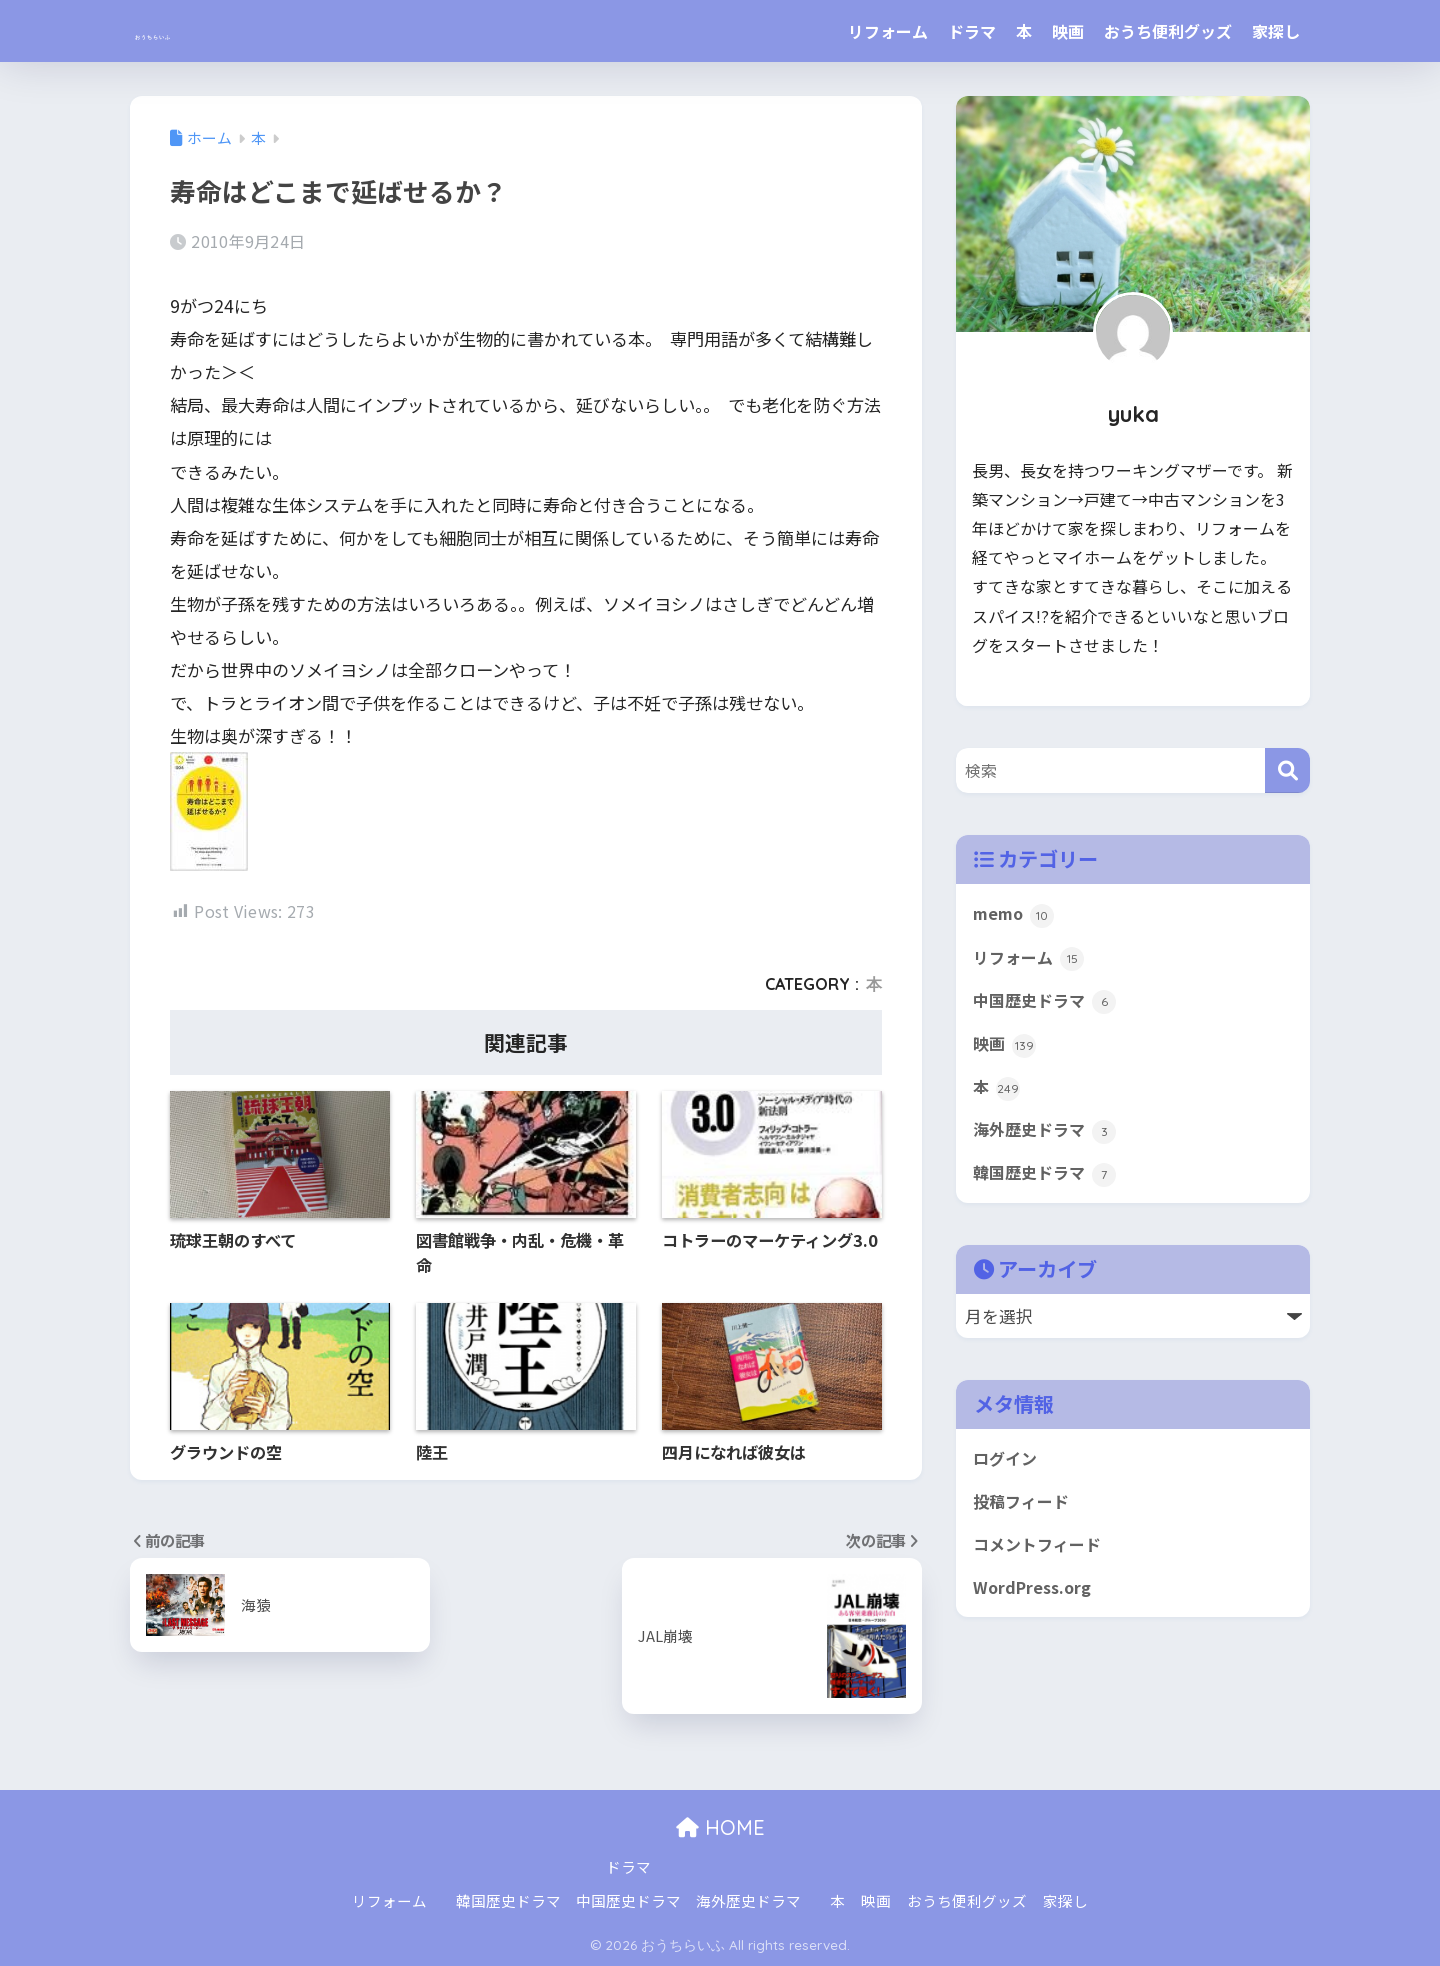 Image resolution: width=1440 pixels, height=1966 pixels. Describe the element at coordinates (1035, 1604) in the screenshot. I see `WordPress.org` at that location.